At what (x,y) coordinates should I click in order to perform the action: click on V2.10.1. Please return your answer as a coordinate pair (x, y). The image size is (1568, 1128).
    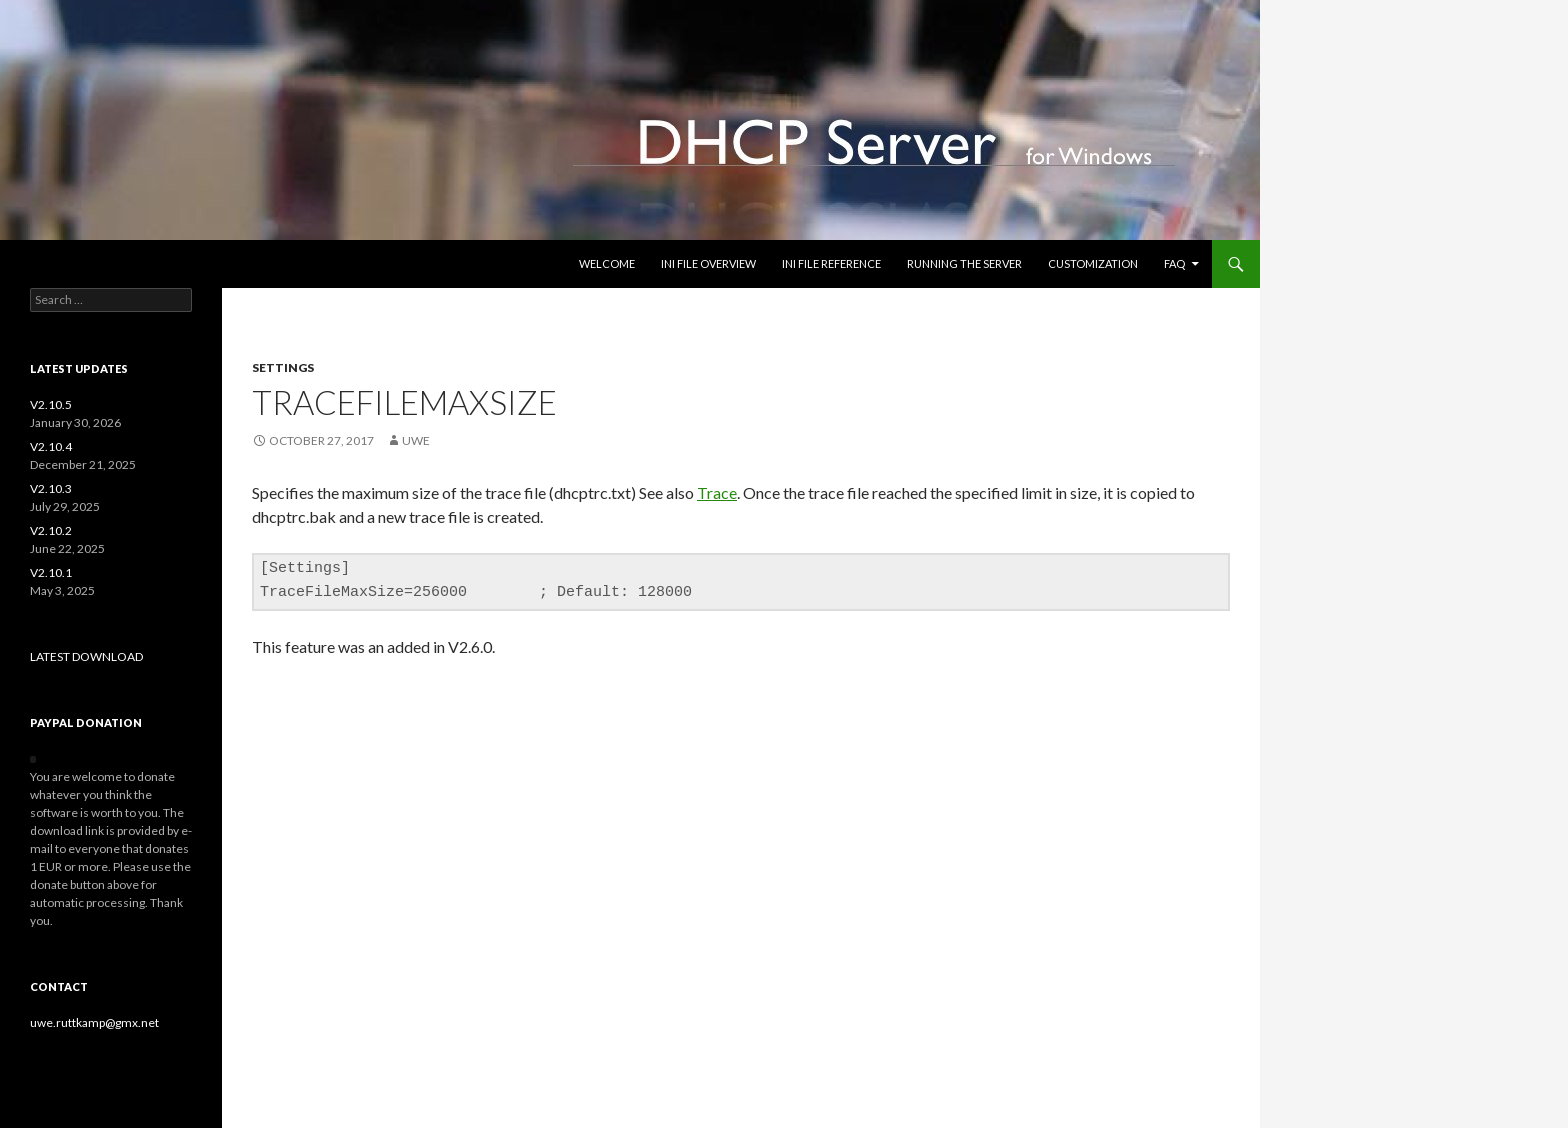
    Looking at the image, I should click on (51, 572).